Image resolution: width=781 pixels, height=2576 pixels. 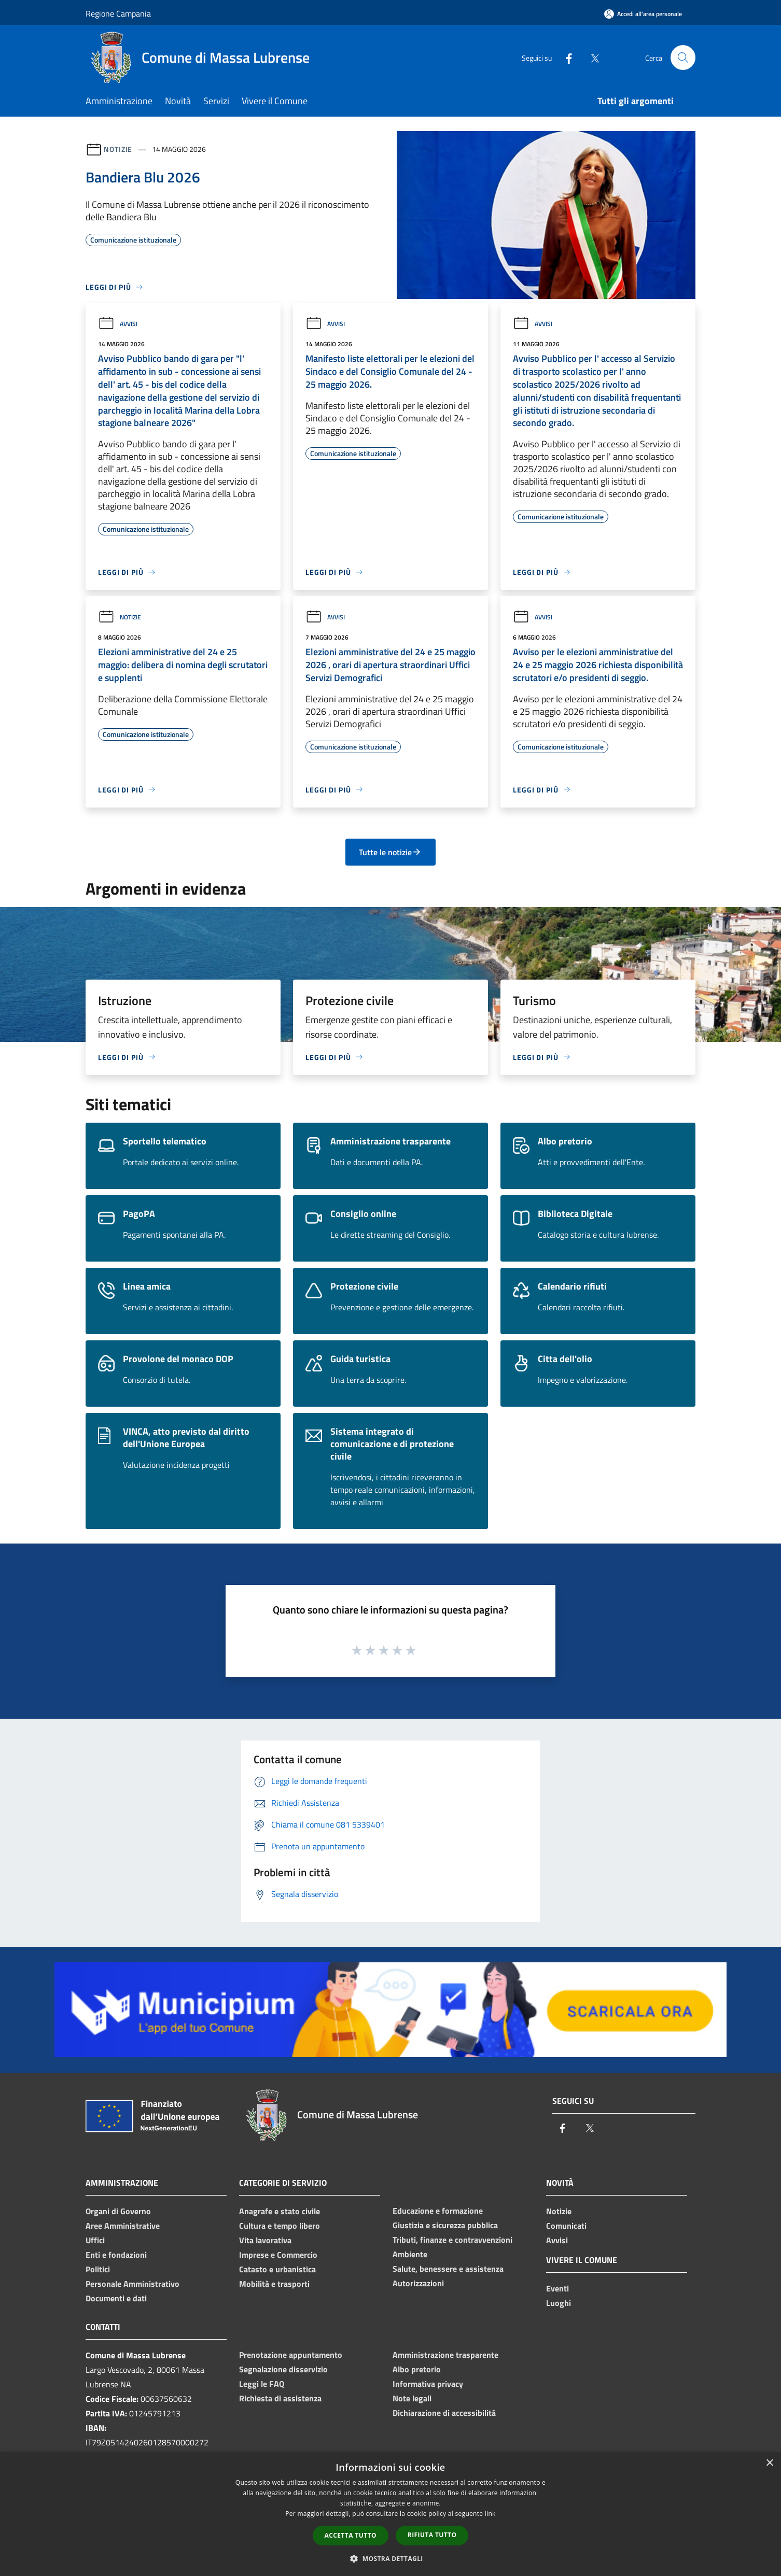 I want to click on Rifiuta tutto [button], so click(x=432, y=2534).